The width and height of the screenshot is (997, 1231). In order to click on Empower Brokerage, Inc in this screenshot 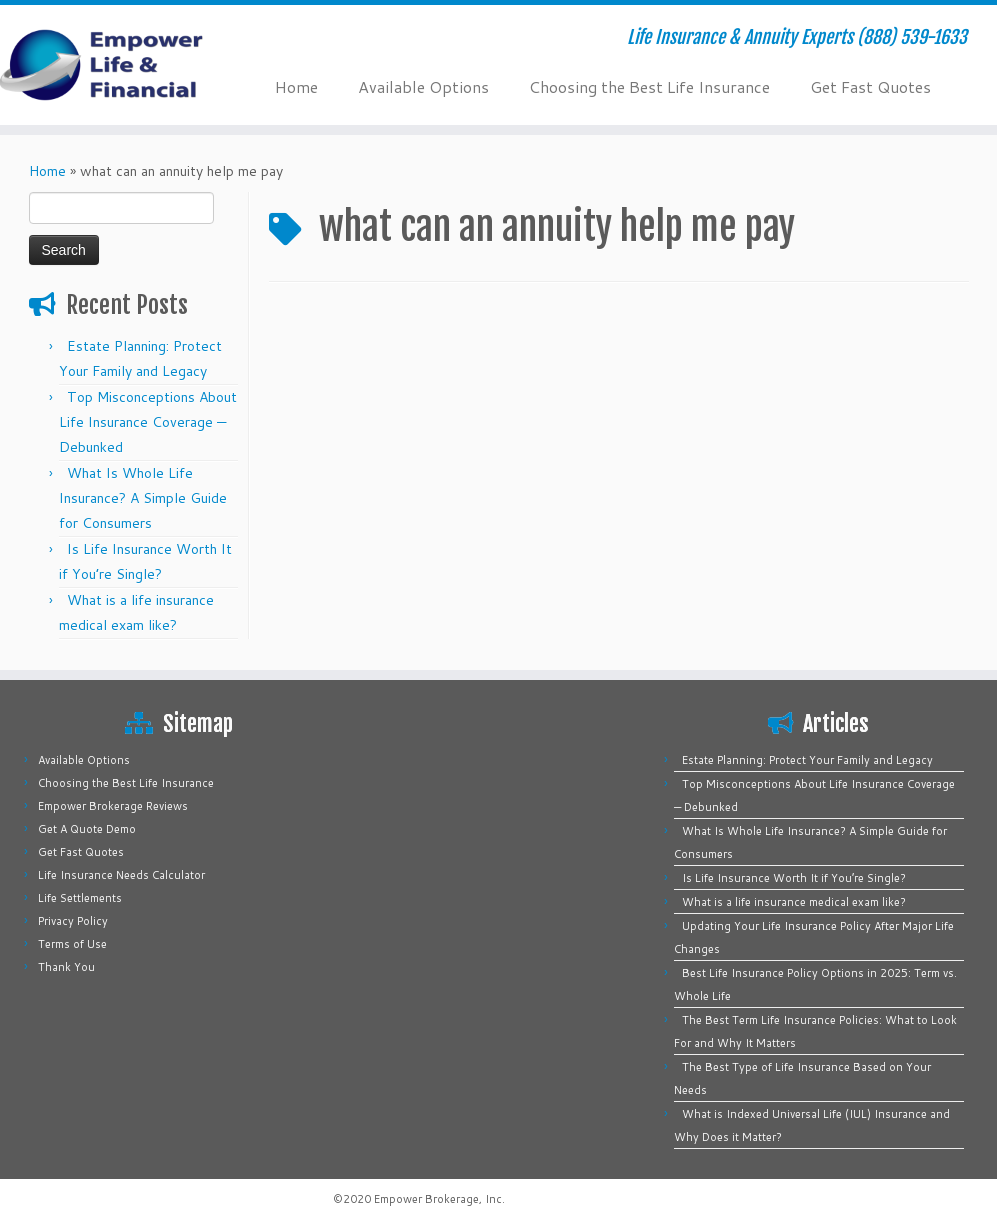, I will do `click(438, 1199)`.